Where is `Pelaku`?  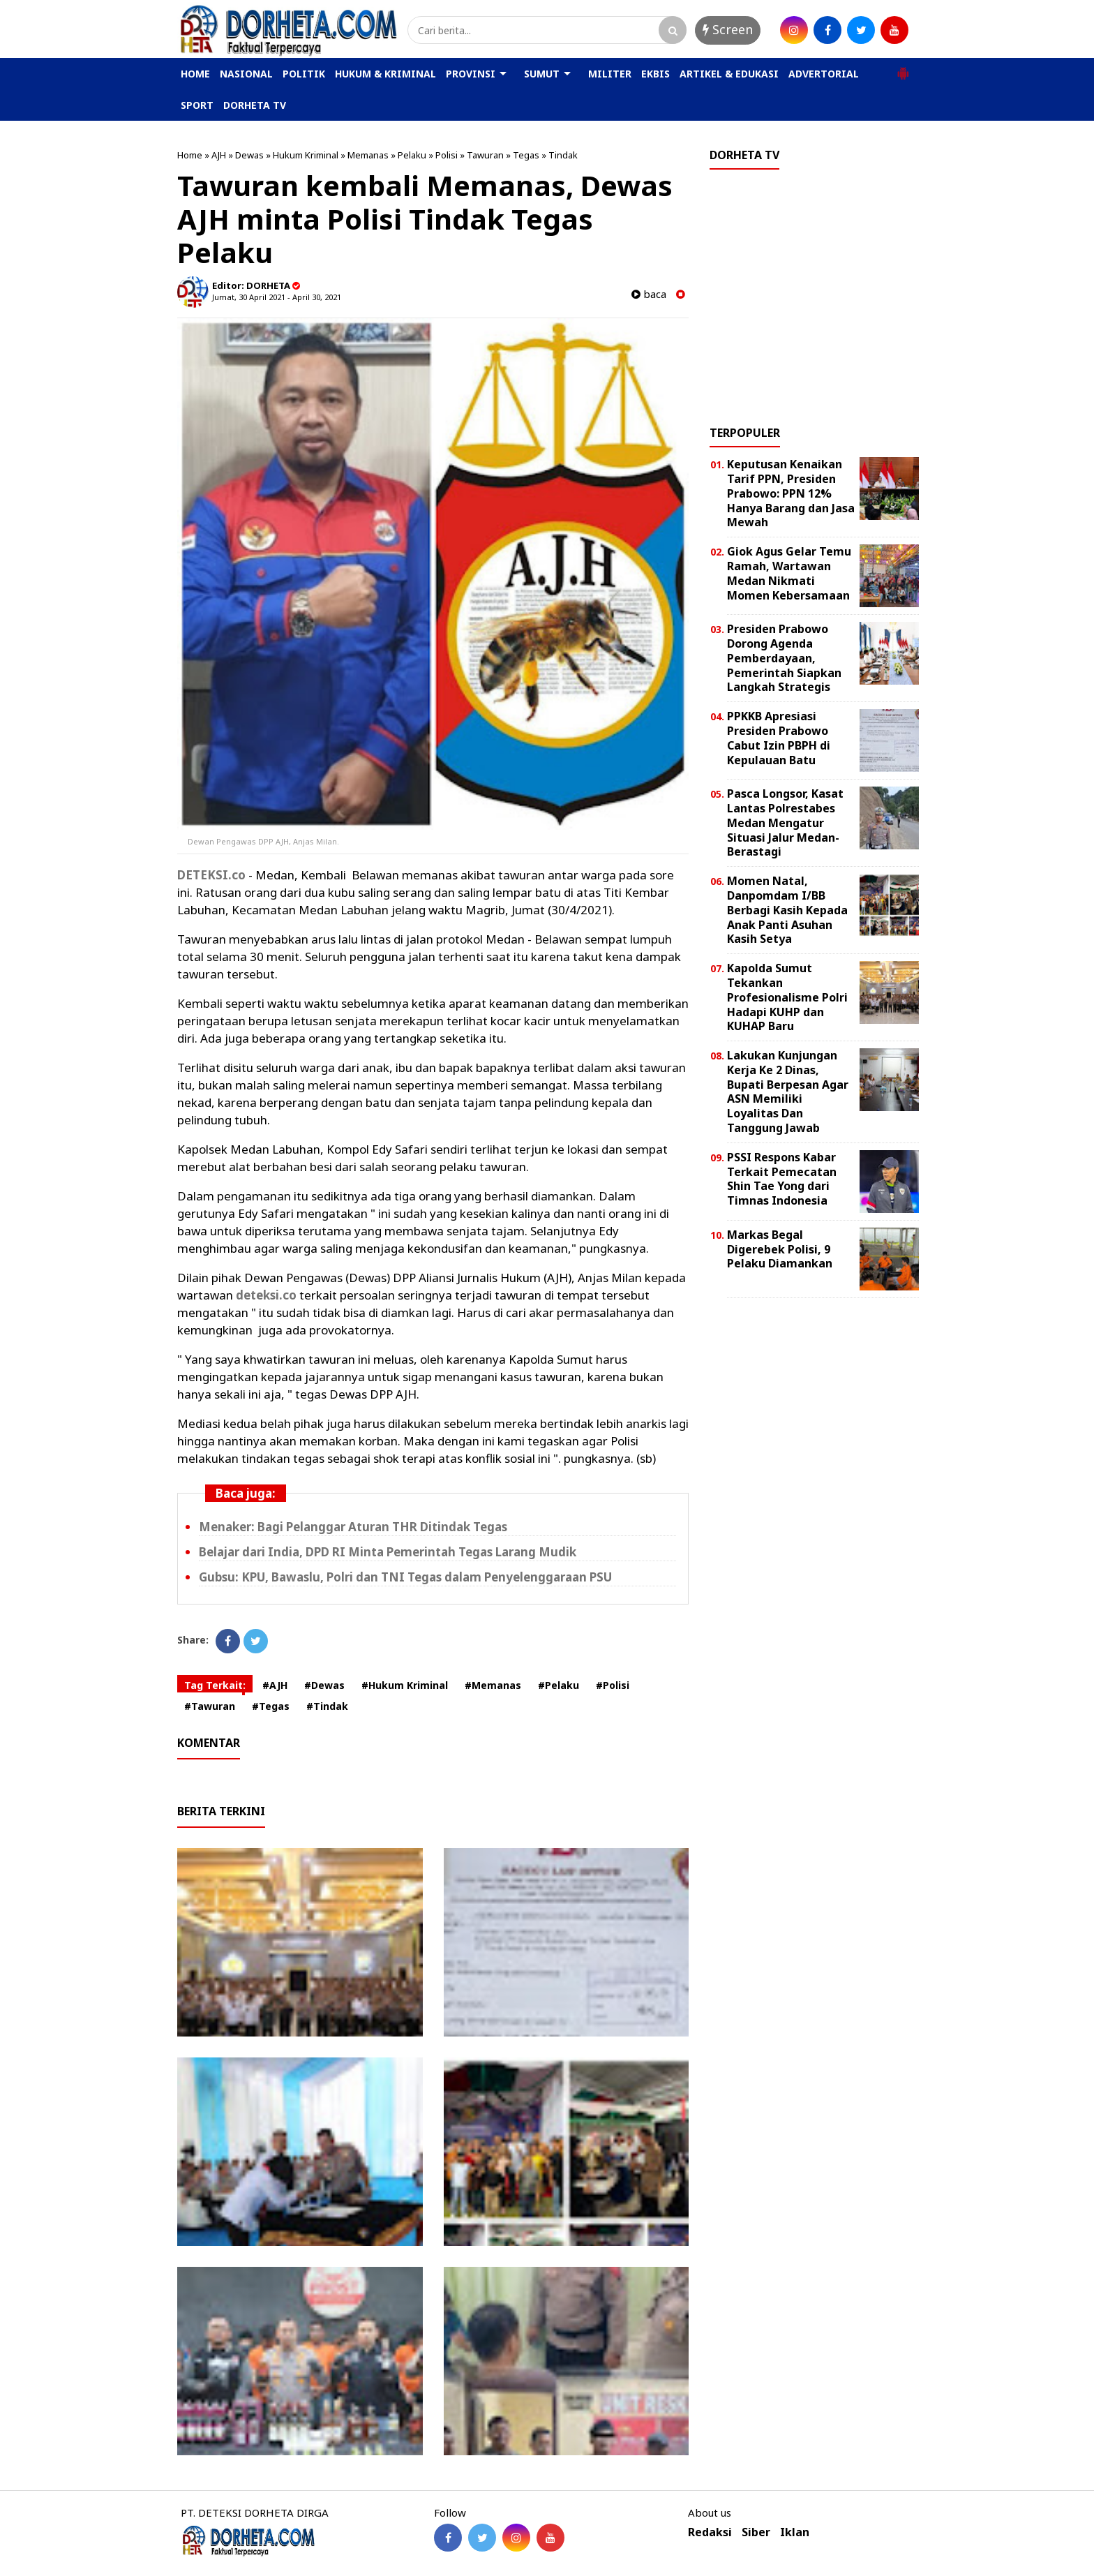
Pelaku is located at coordinates (412, 155).